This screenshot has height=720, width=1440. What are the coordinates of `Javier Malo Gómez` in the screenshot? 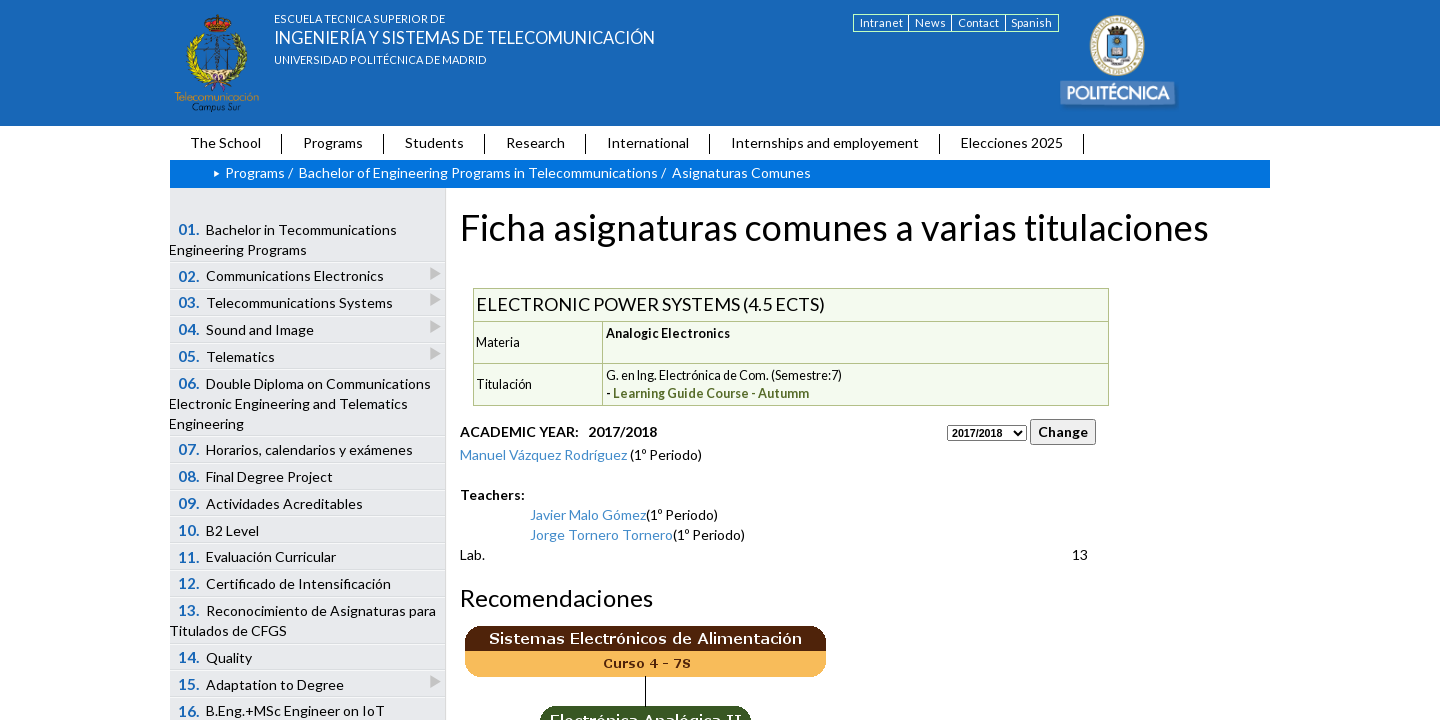 It's located at (588, 514).